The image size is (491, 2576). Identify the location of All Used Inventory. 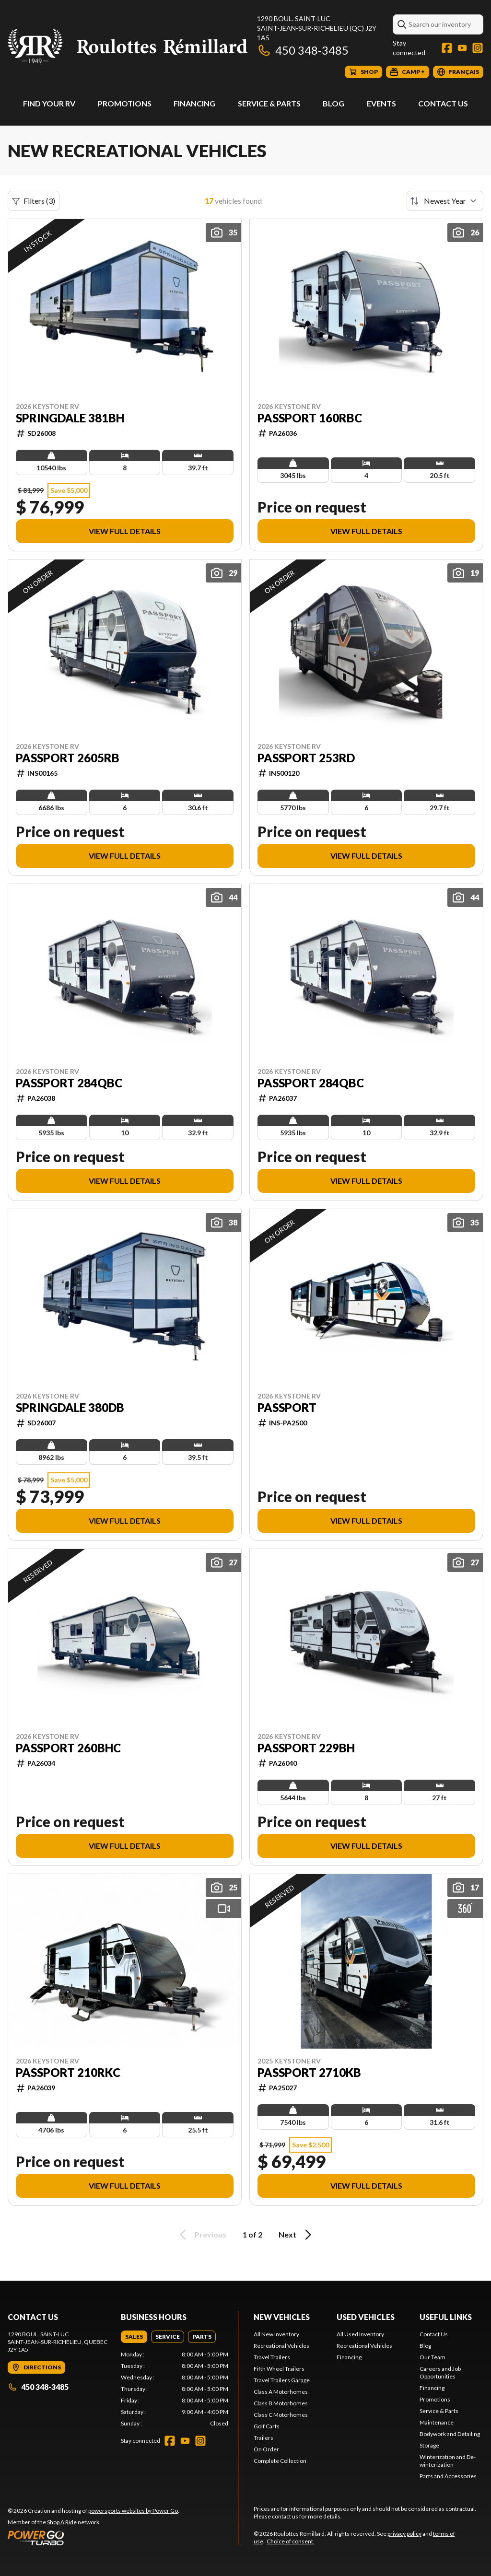
(360, 2334).